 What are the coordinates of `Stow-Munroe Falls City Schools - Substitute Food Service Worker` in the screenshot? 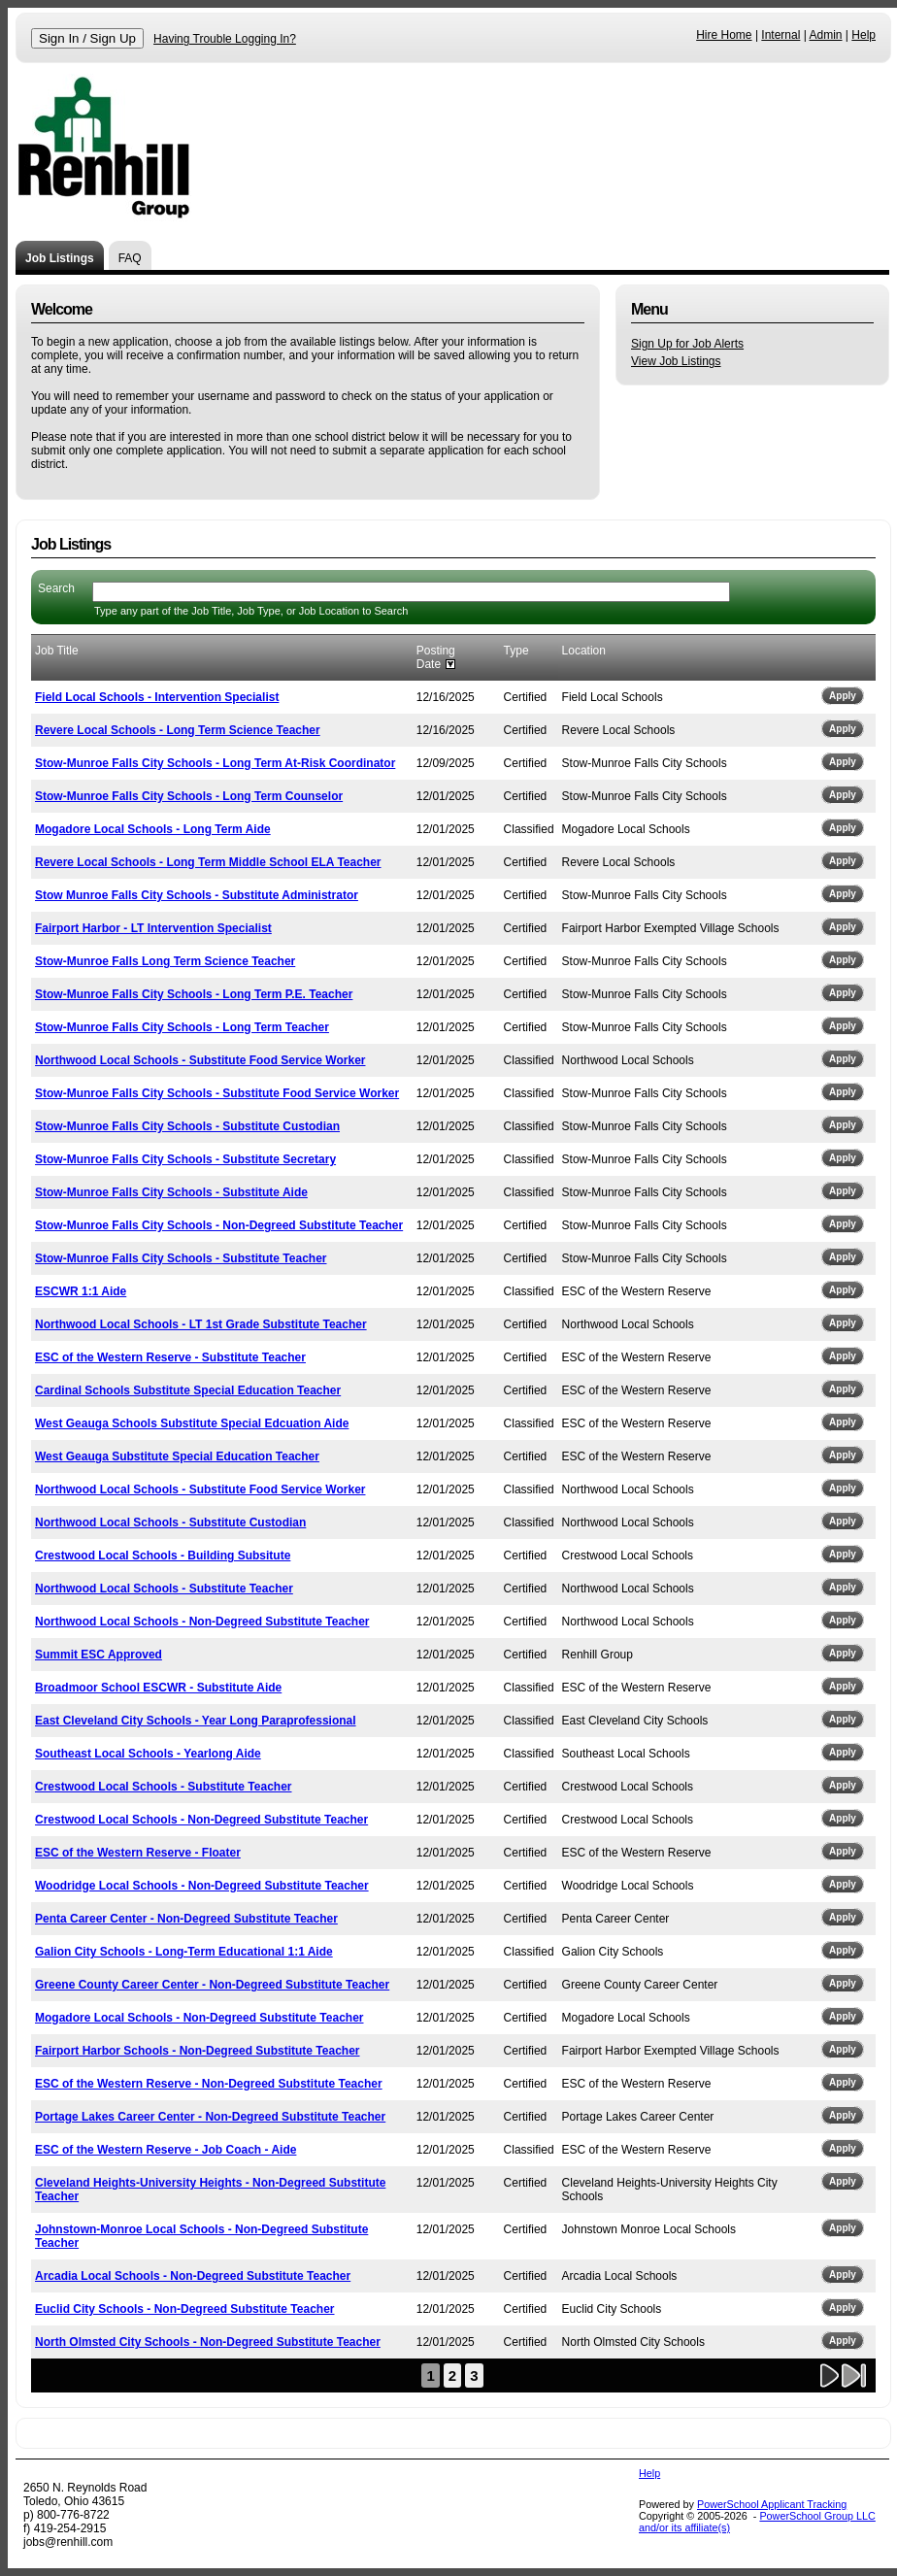 It's located at (217, 1093).